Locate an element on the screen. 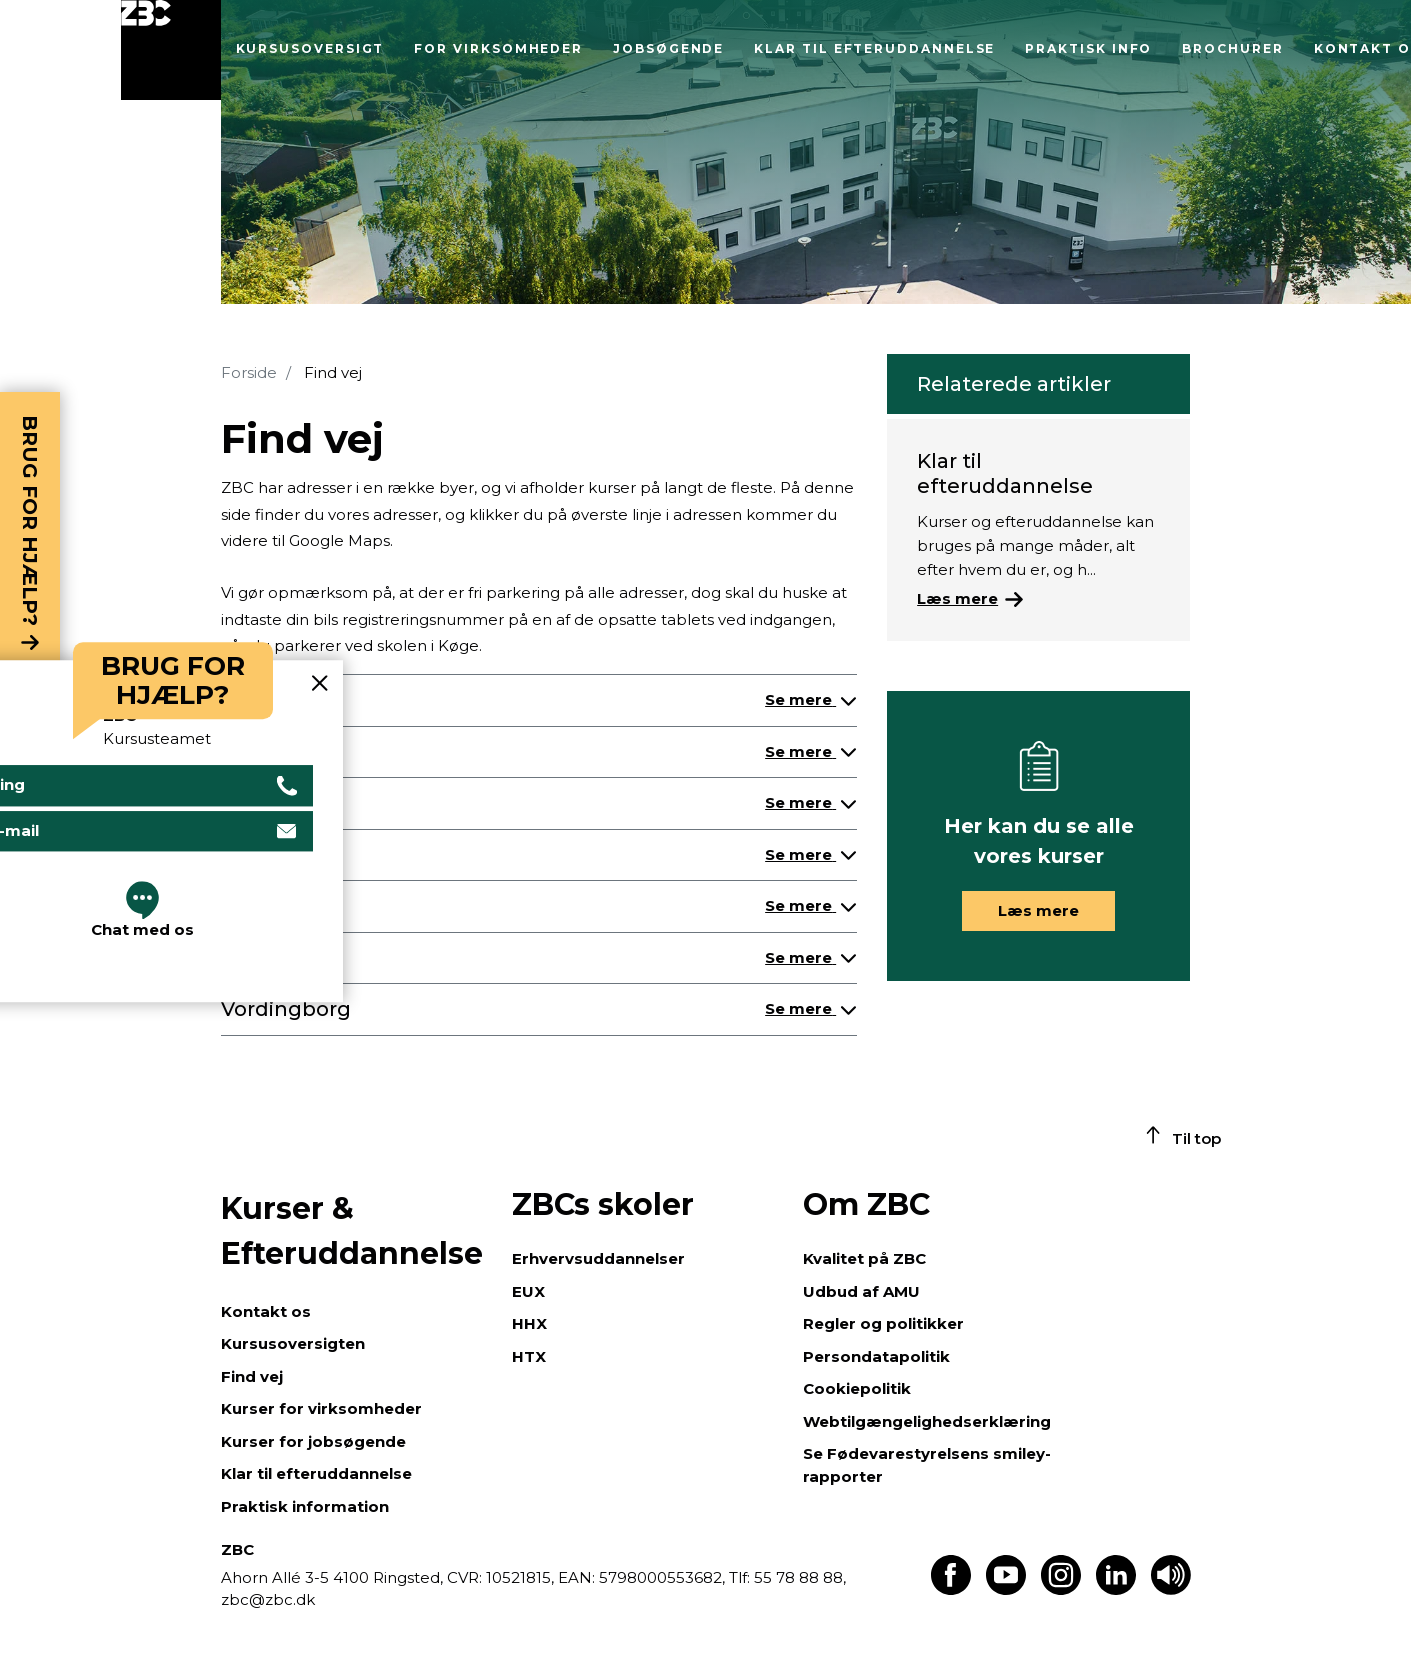 The height and width of the screenshot is (1662, 1411). 55 78 88 88, is located at coordinates (798, 1577).